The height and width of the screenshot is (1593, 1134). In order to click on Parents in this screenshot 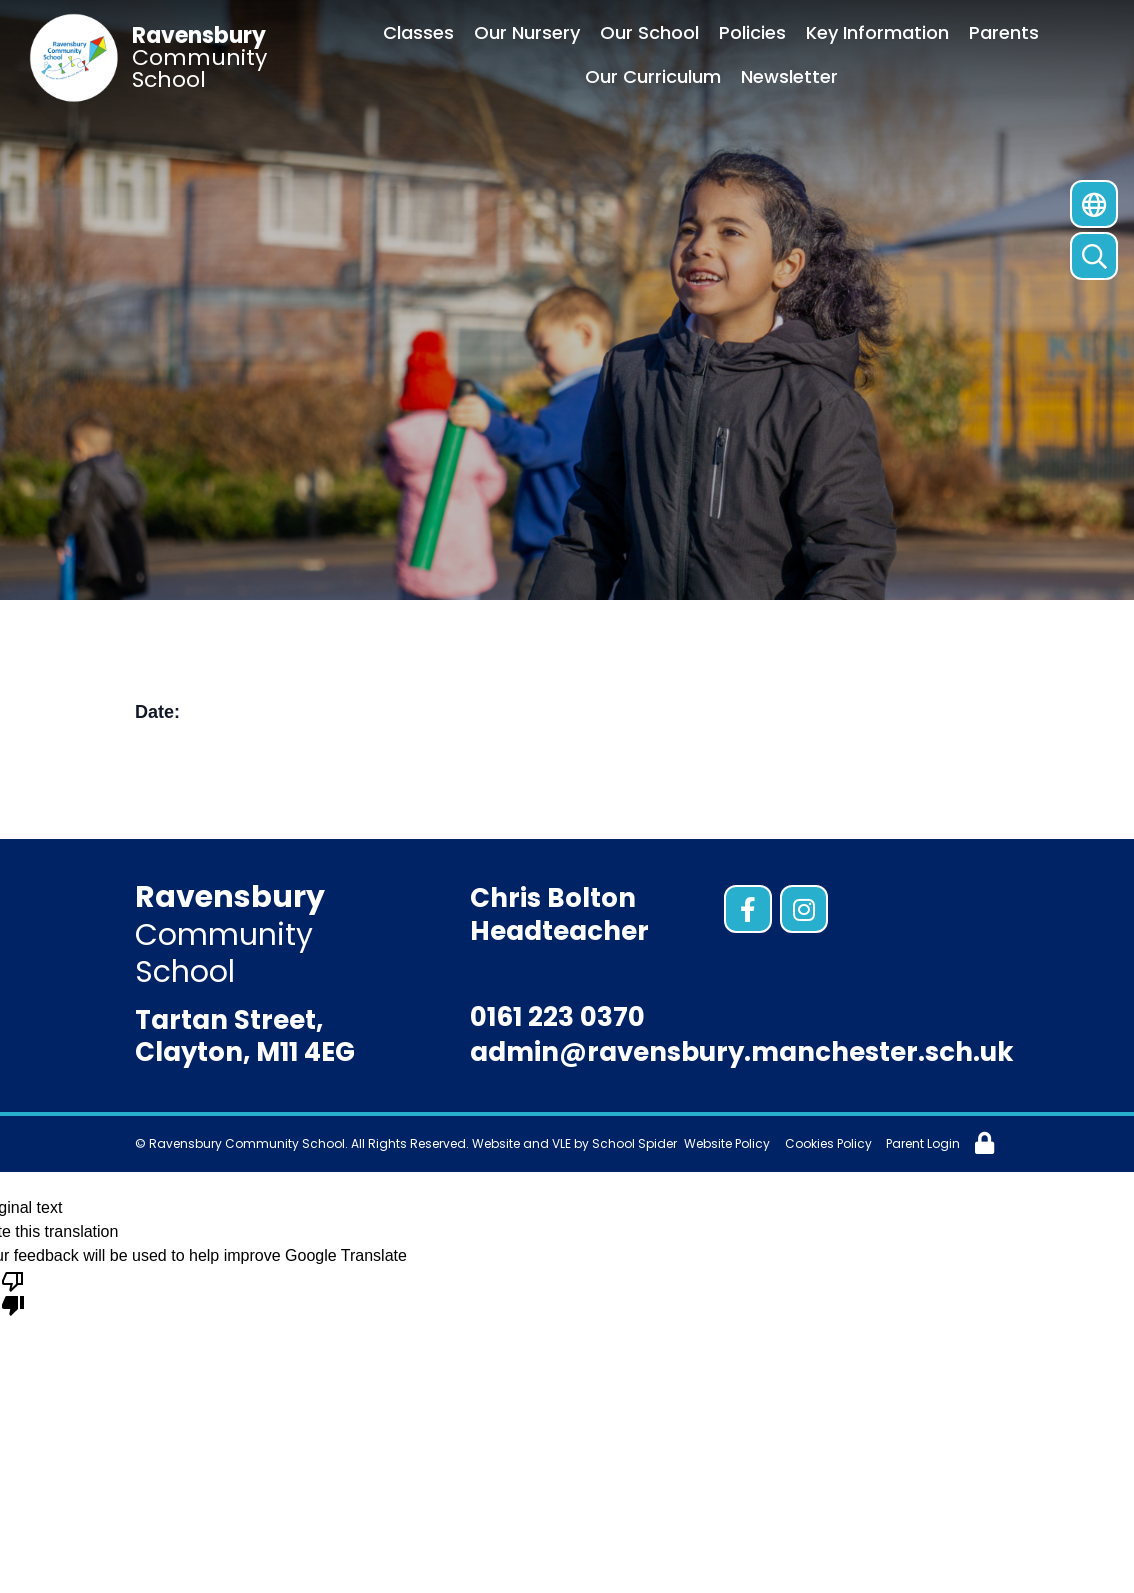, I will do `click(1004, 32)`.